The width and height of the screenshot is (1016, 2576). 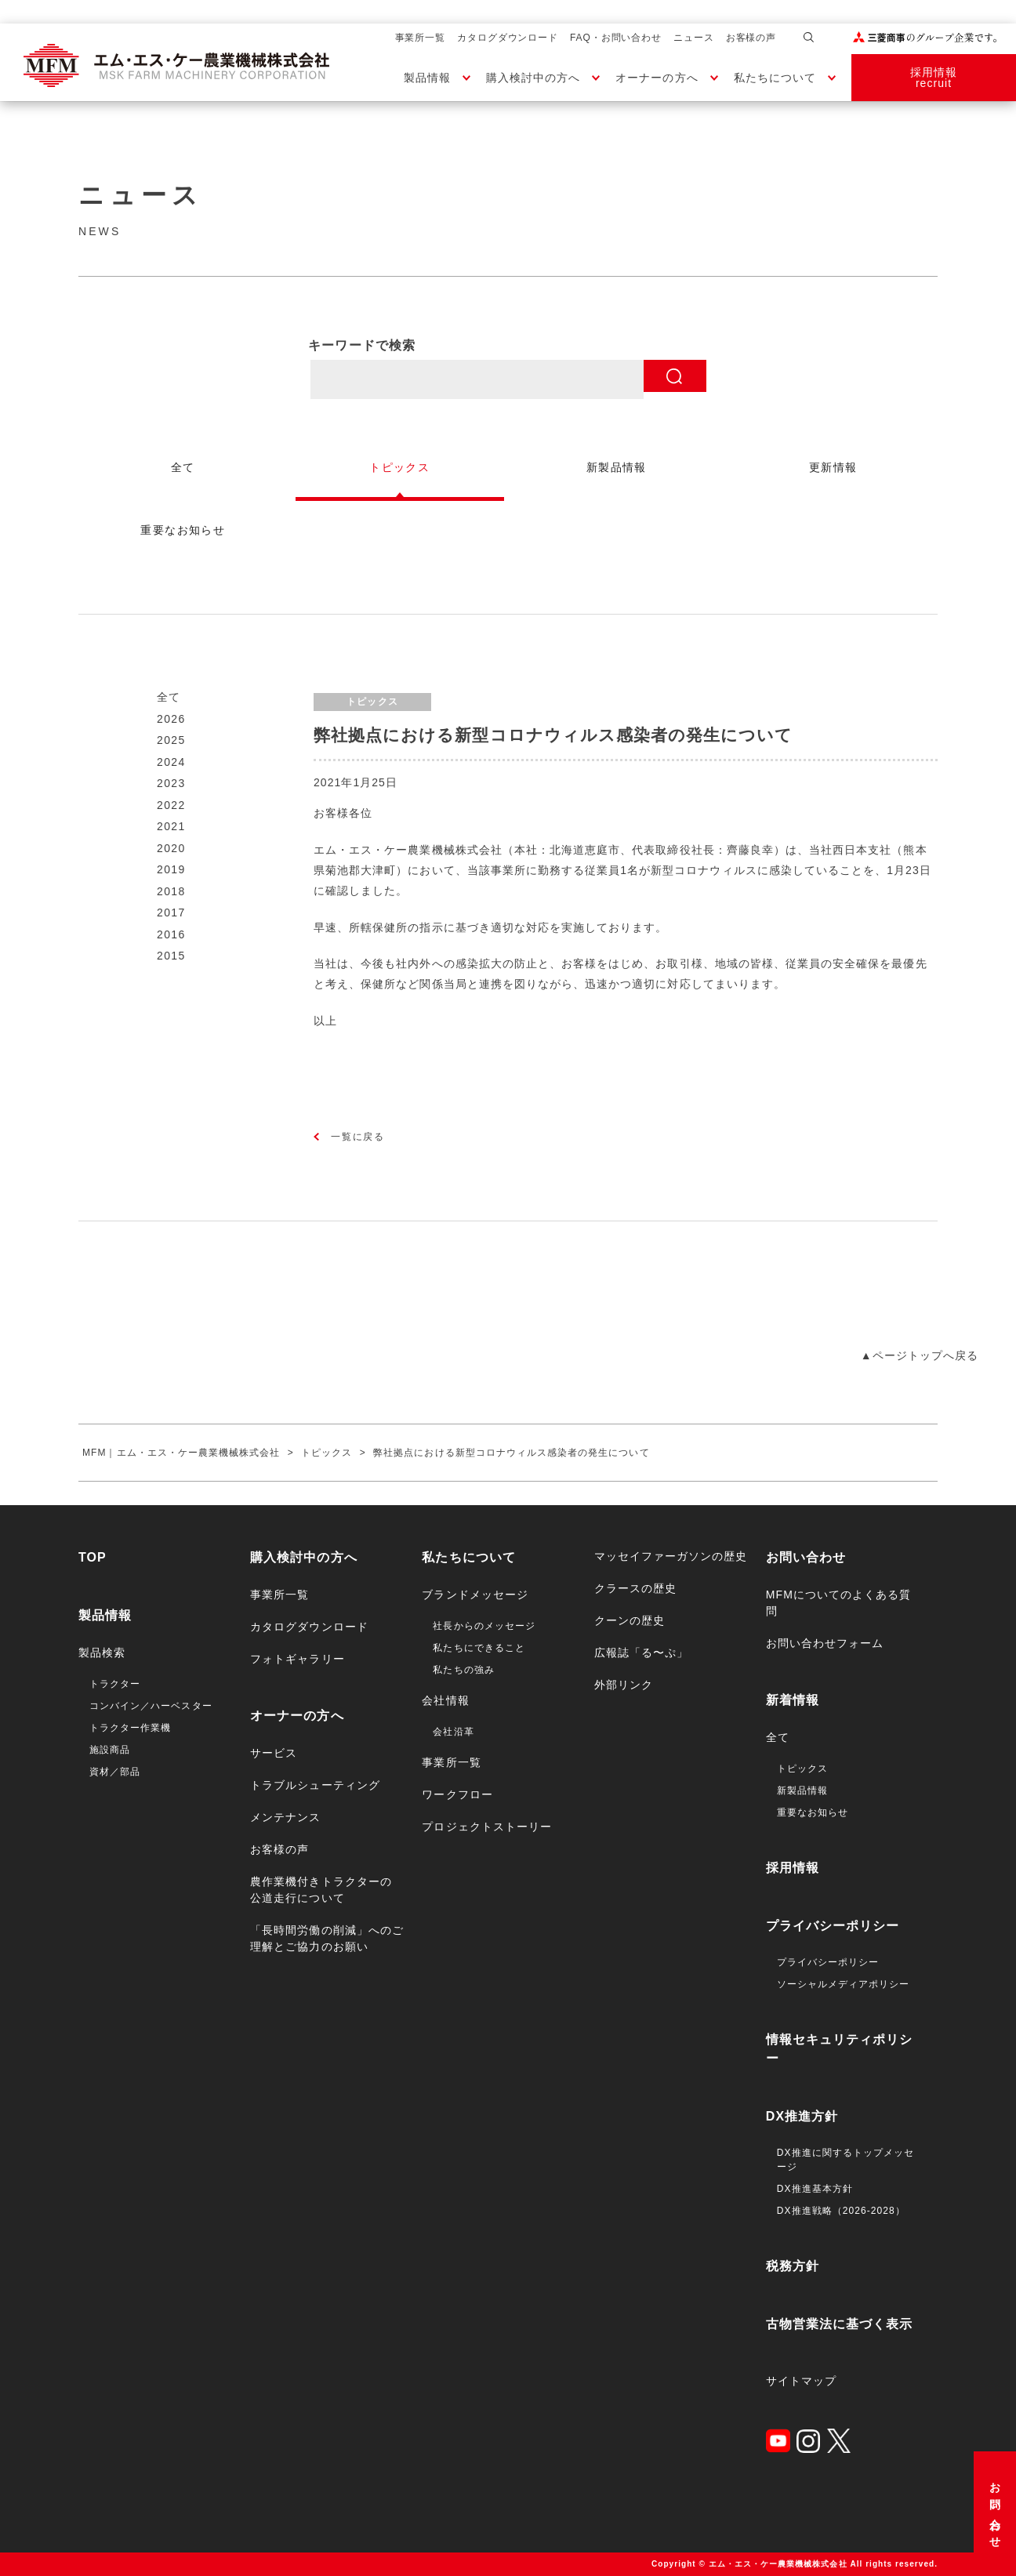 What do you see at coordinates (114, 1683) in the screenshot?
I see `トラクター` at bounding box center [114, 1683].